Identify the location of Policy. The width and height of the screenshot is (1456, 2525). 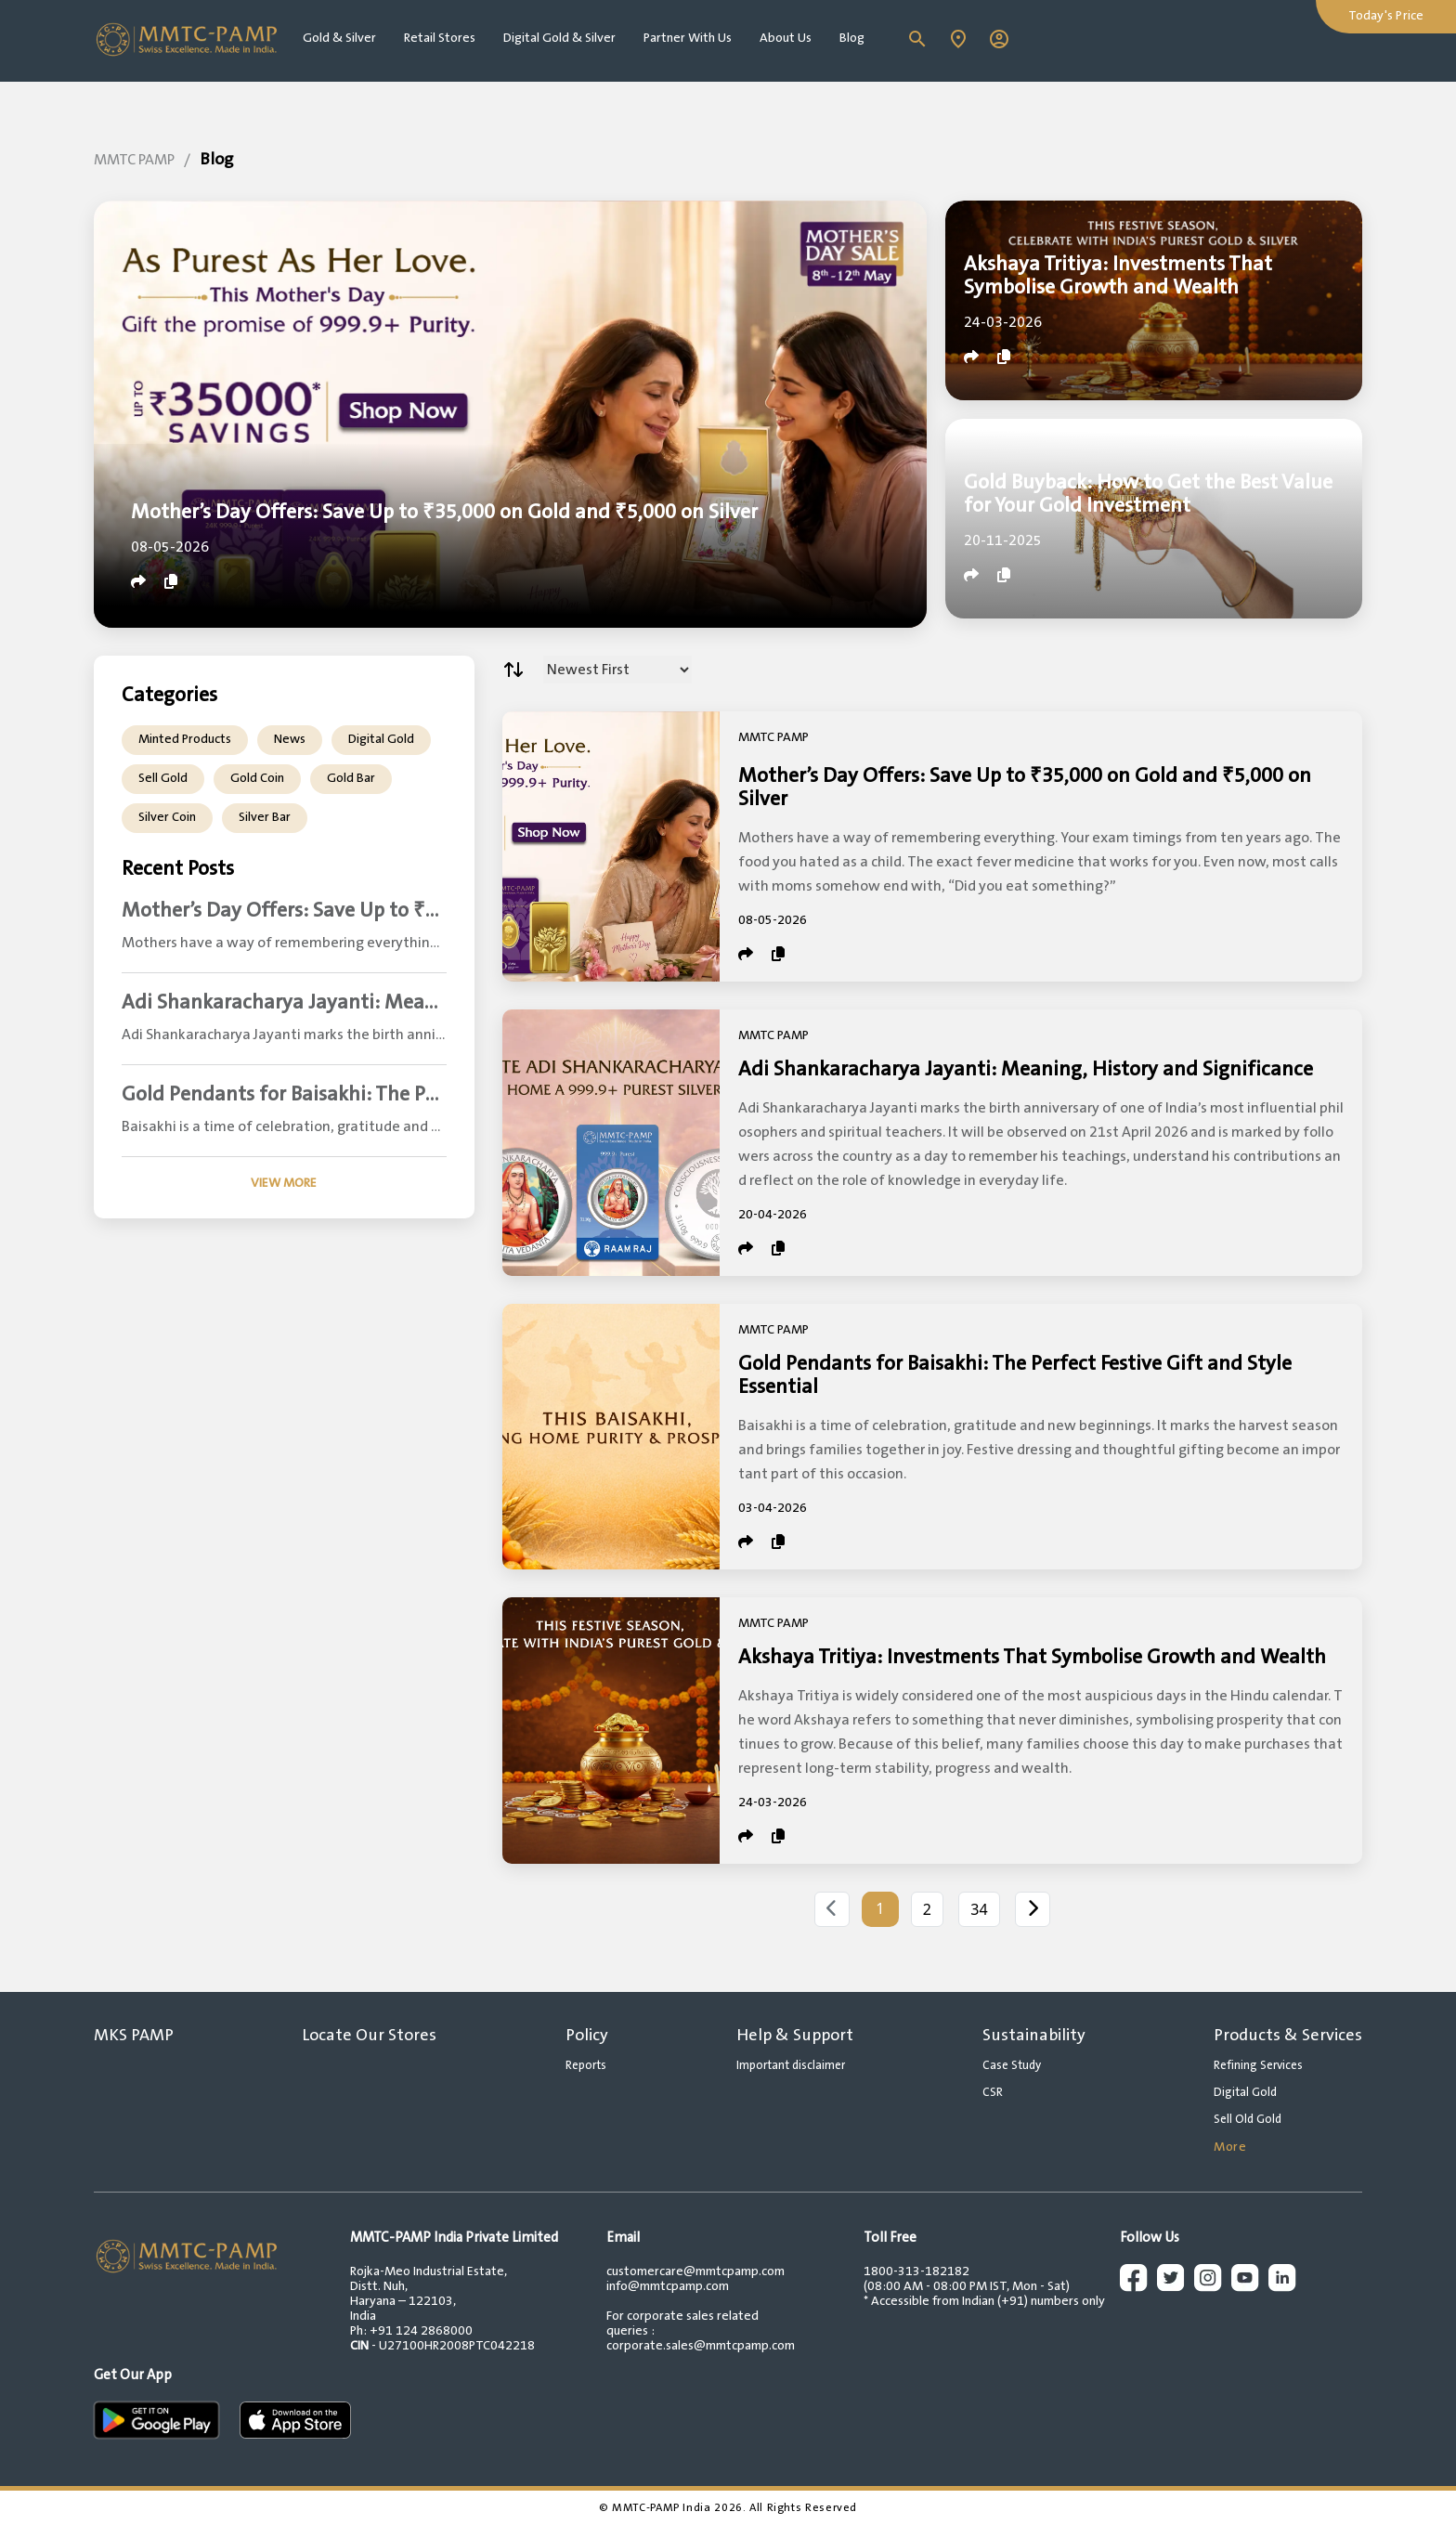
(587, 2035).